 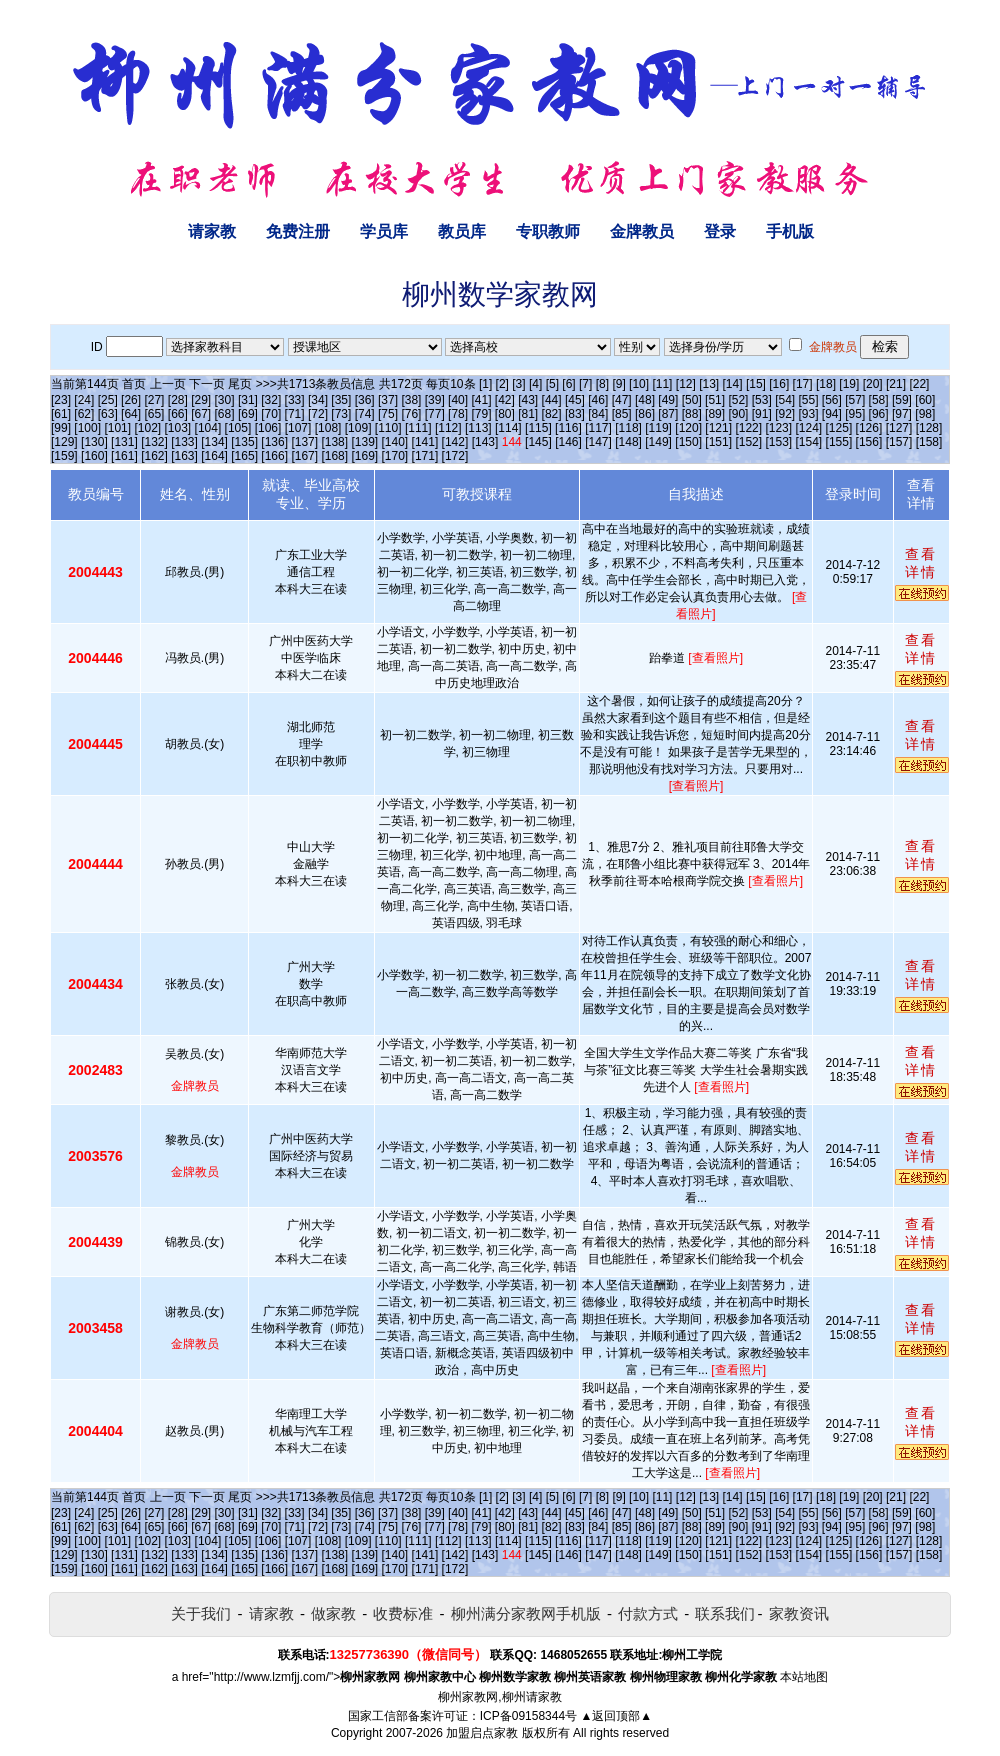 I want to click on 手机版, so click(x=790, y=231).